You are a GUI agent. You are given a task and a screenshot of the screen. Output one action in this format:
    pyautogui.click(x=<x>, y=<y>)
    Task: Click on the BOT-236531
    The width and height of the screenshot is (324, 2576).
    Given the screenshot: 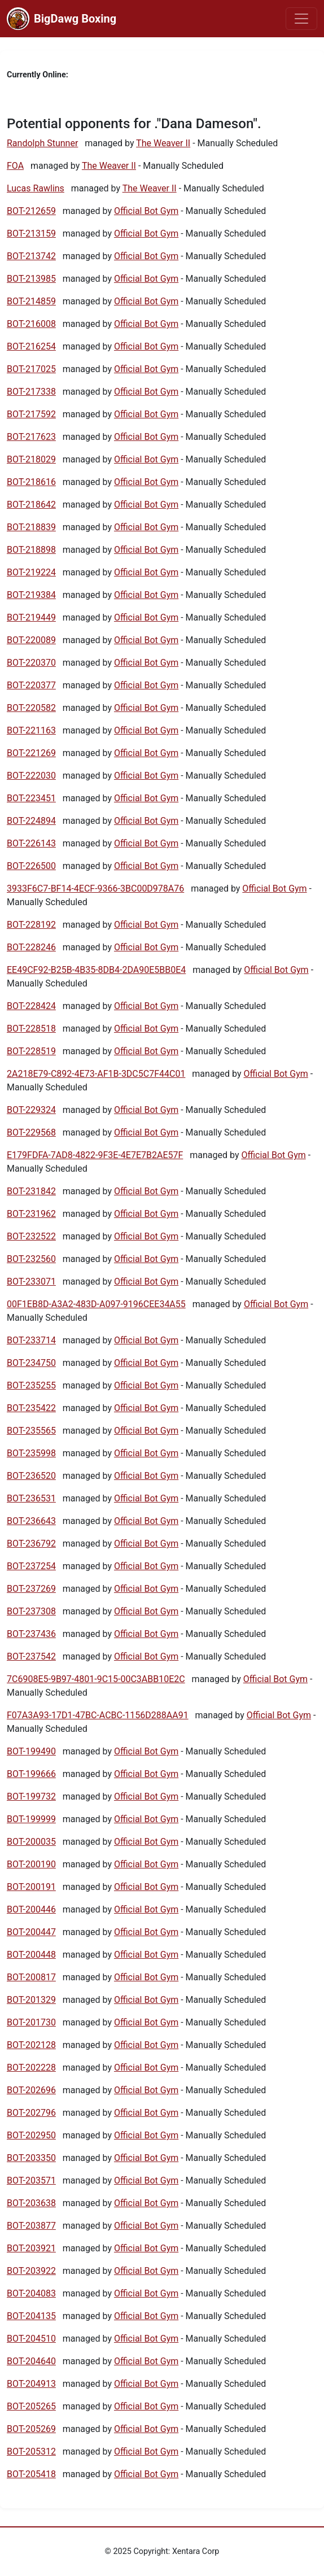 What is the action you would take?
    pyautogui.click(x=31, y=1498)
    